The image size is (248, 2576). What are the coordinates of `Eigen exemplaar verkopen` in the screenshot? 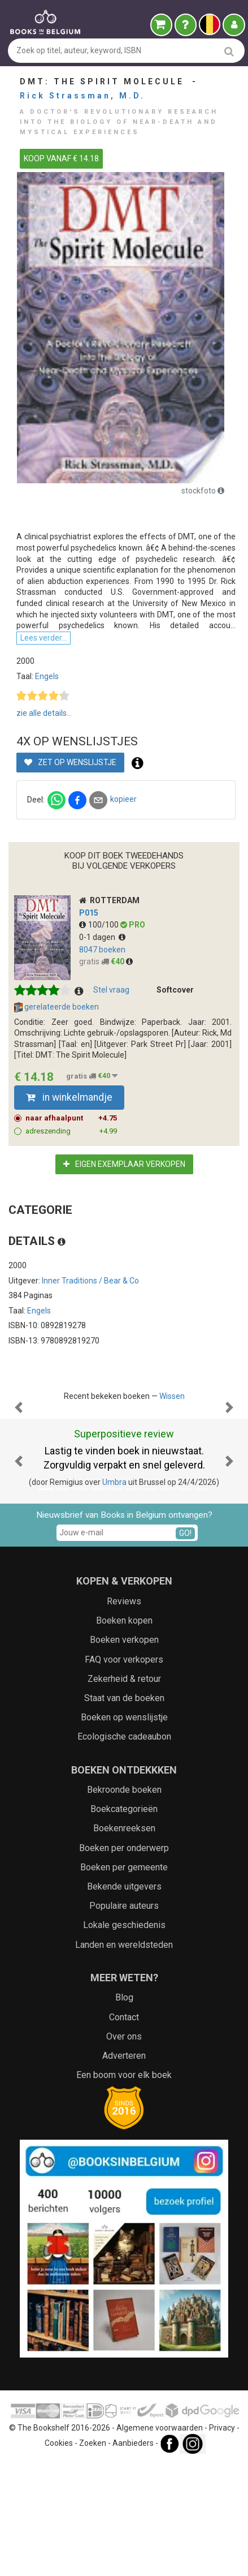 It's located at (124, 1164).